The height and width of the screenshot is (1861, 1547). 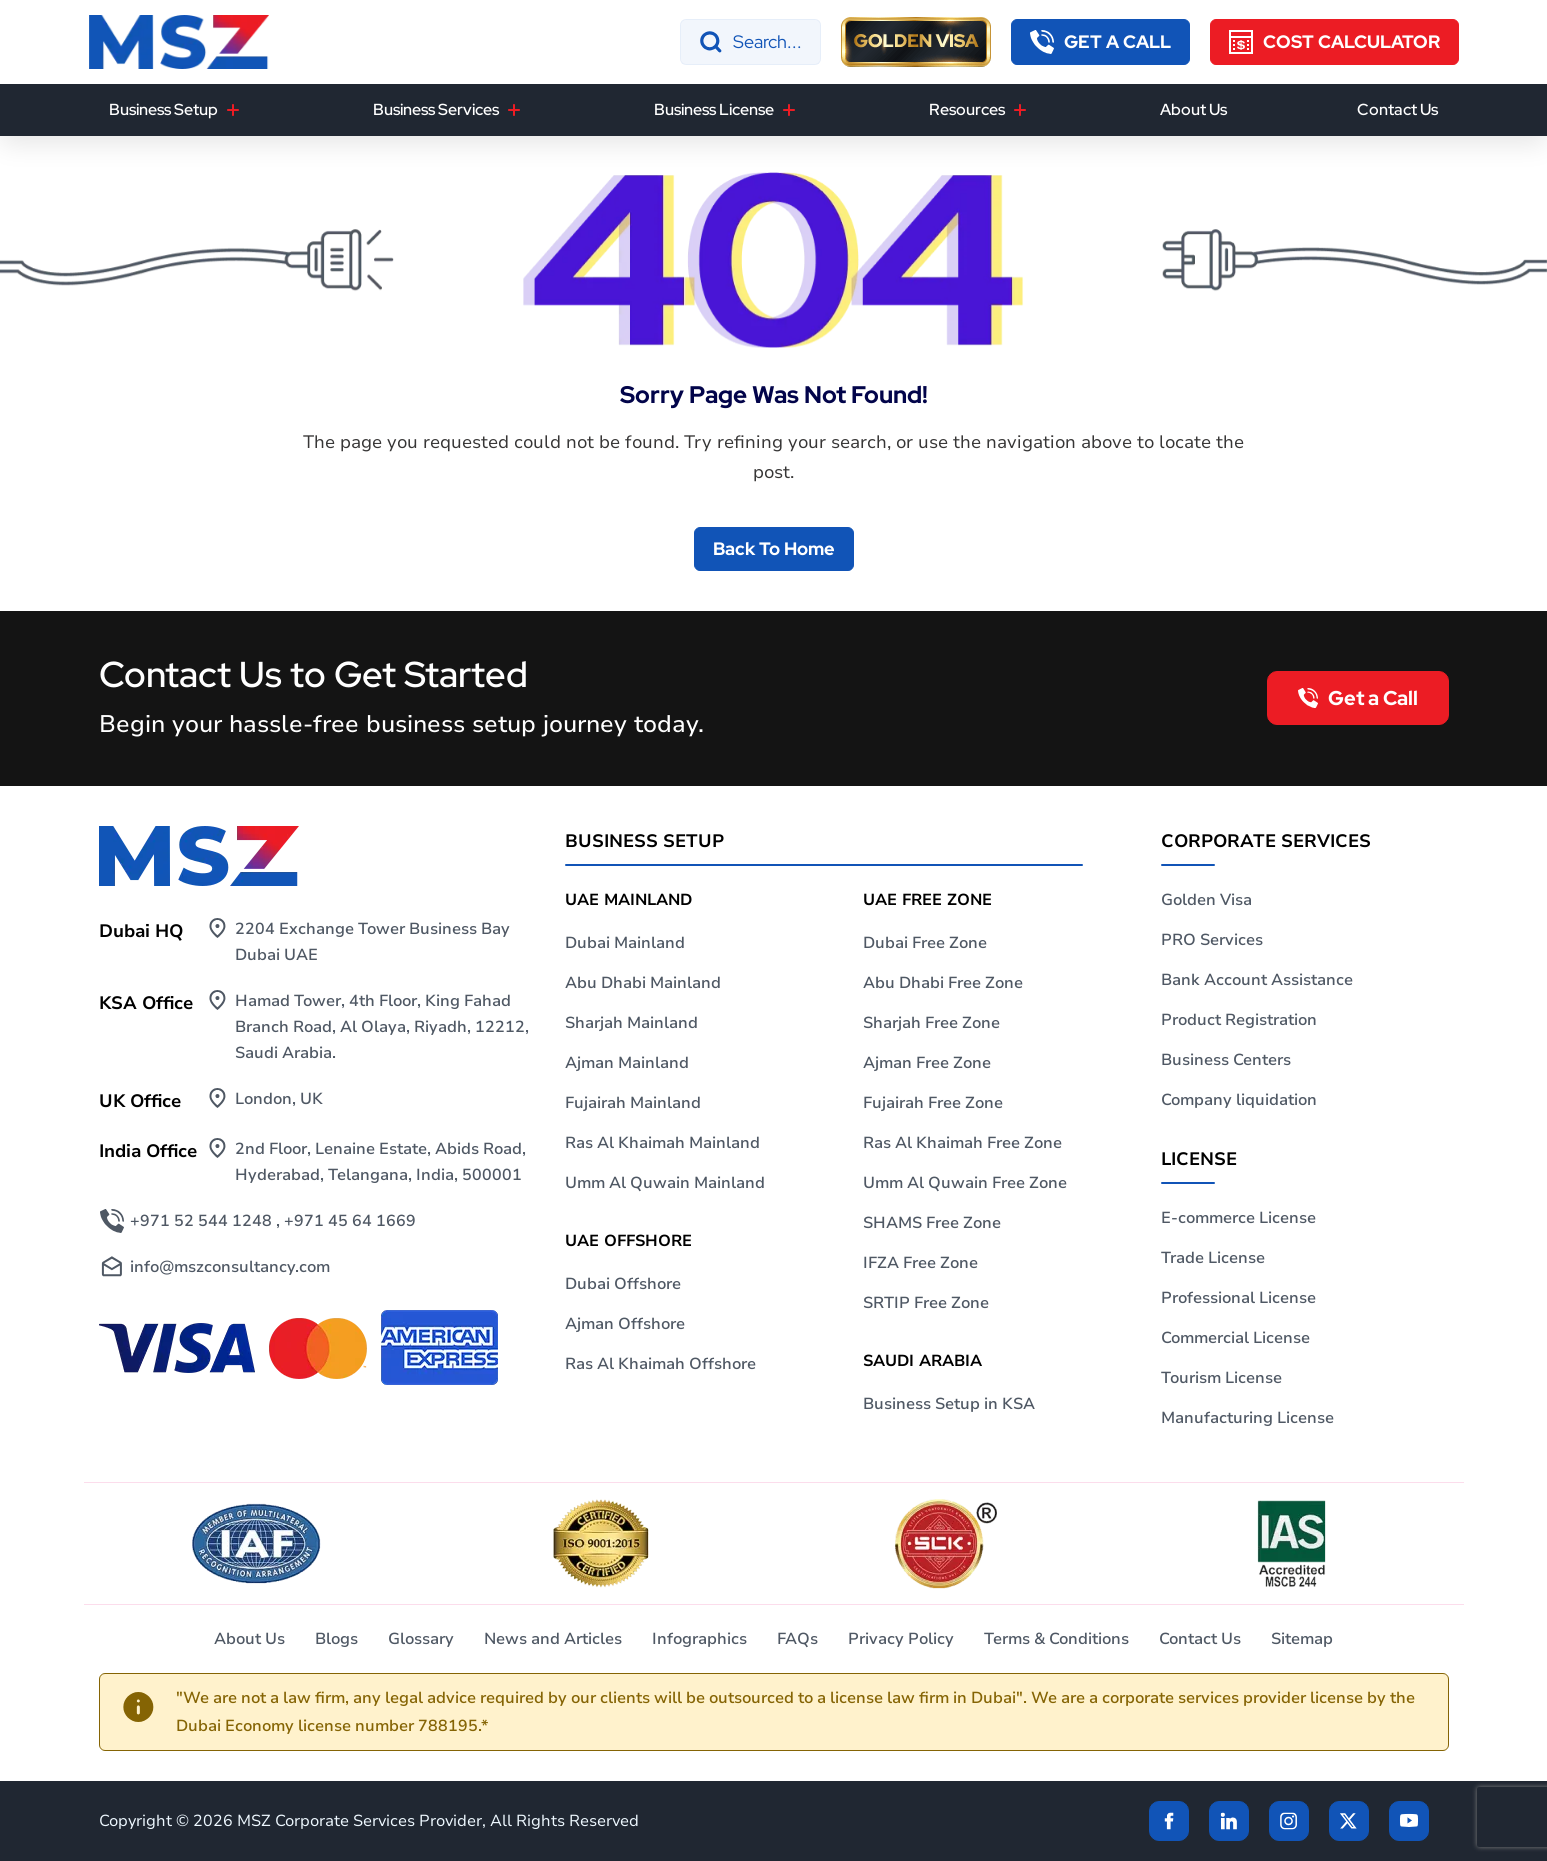 I want to click on About Us, so click(x=1193, y=109).